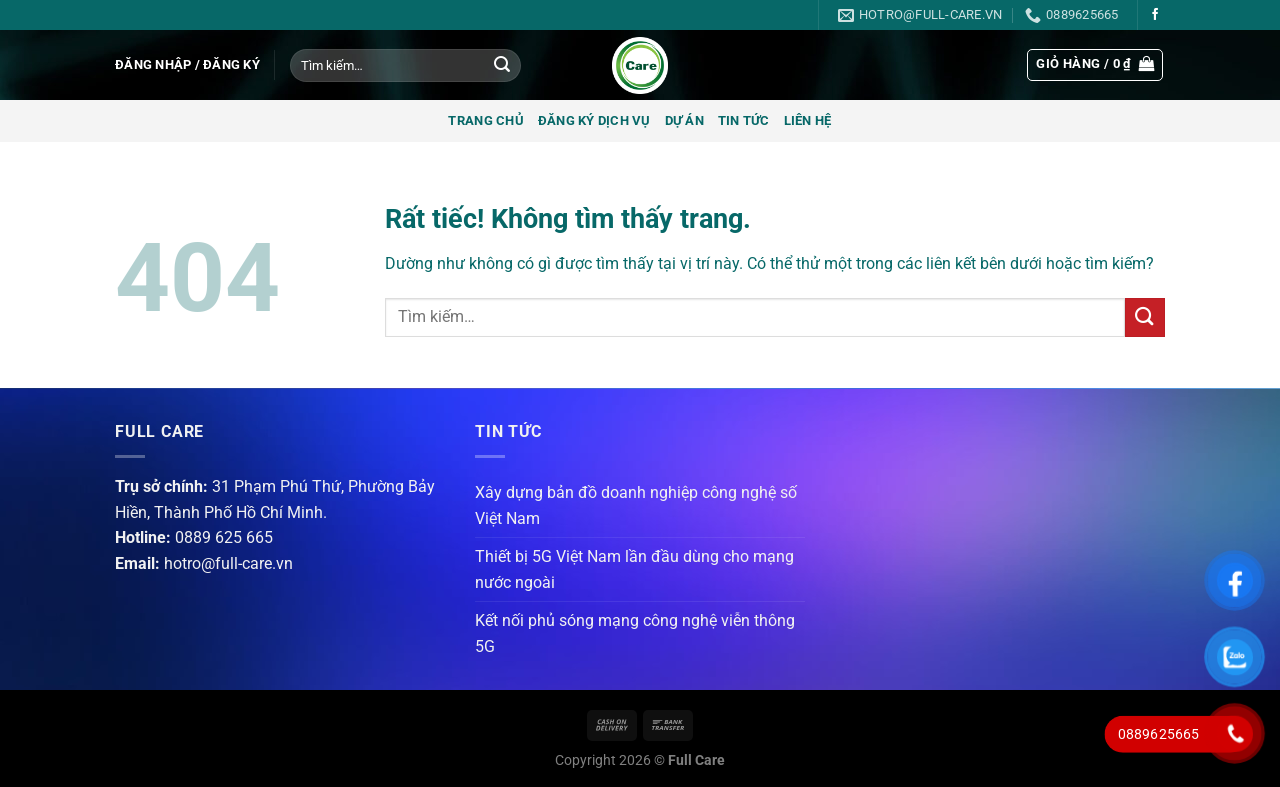 The height and width of the screenshot is (787, 1280). What do you see at coordinates (684, 120) in the screenshot?
I see `Dự án` at bounding box center [684, 120].